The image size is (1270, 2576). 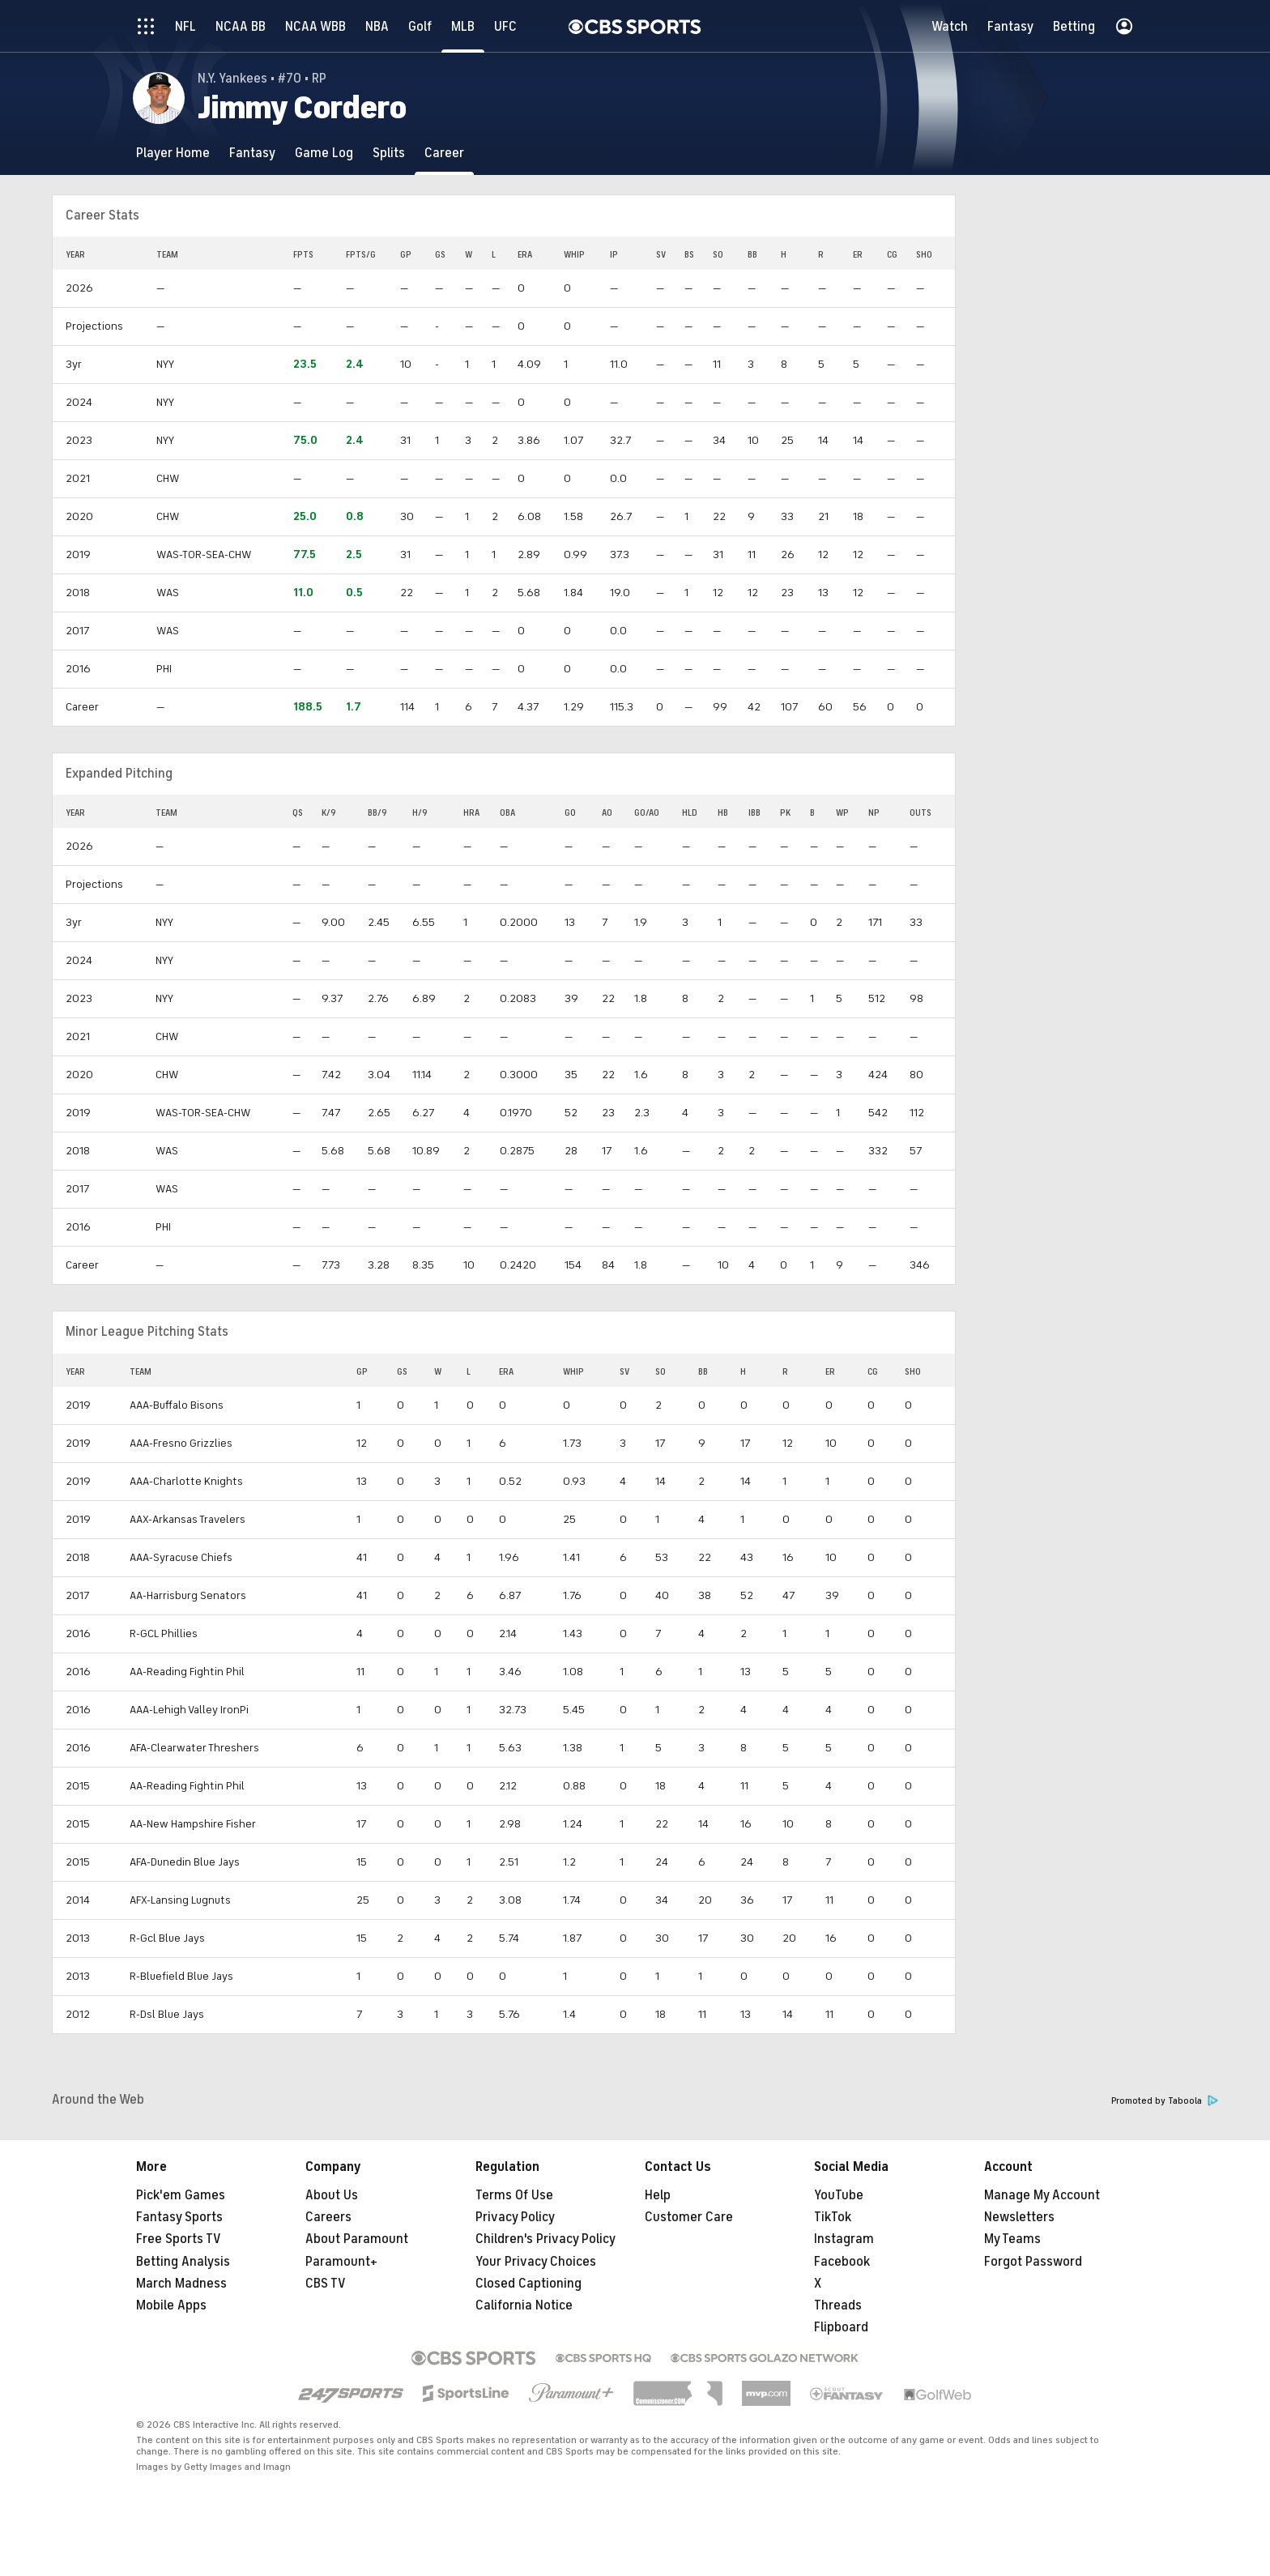 I want to click on Mobile Apps, so click(x=171, y=2305).